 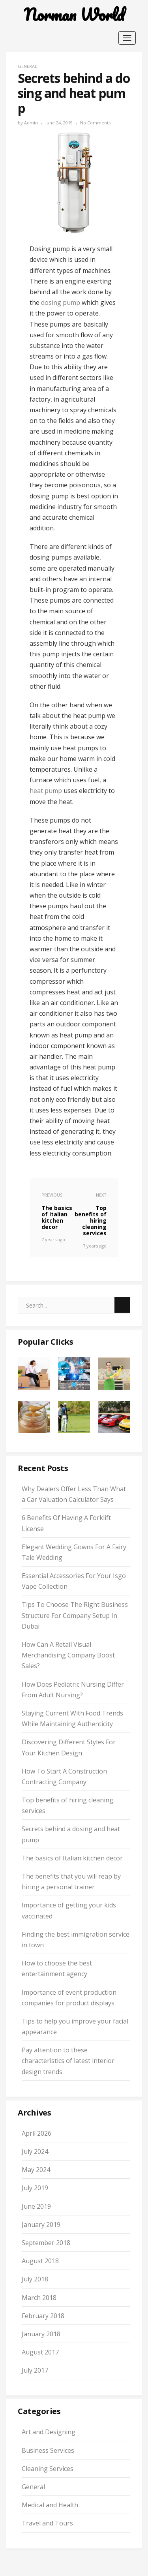 What do you see at coordinates (36, 2206) in the screenshot?
I see `June 2019` at bounding box center [36, 2206].